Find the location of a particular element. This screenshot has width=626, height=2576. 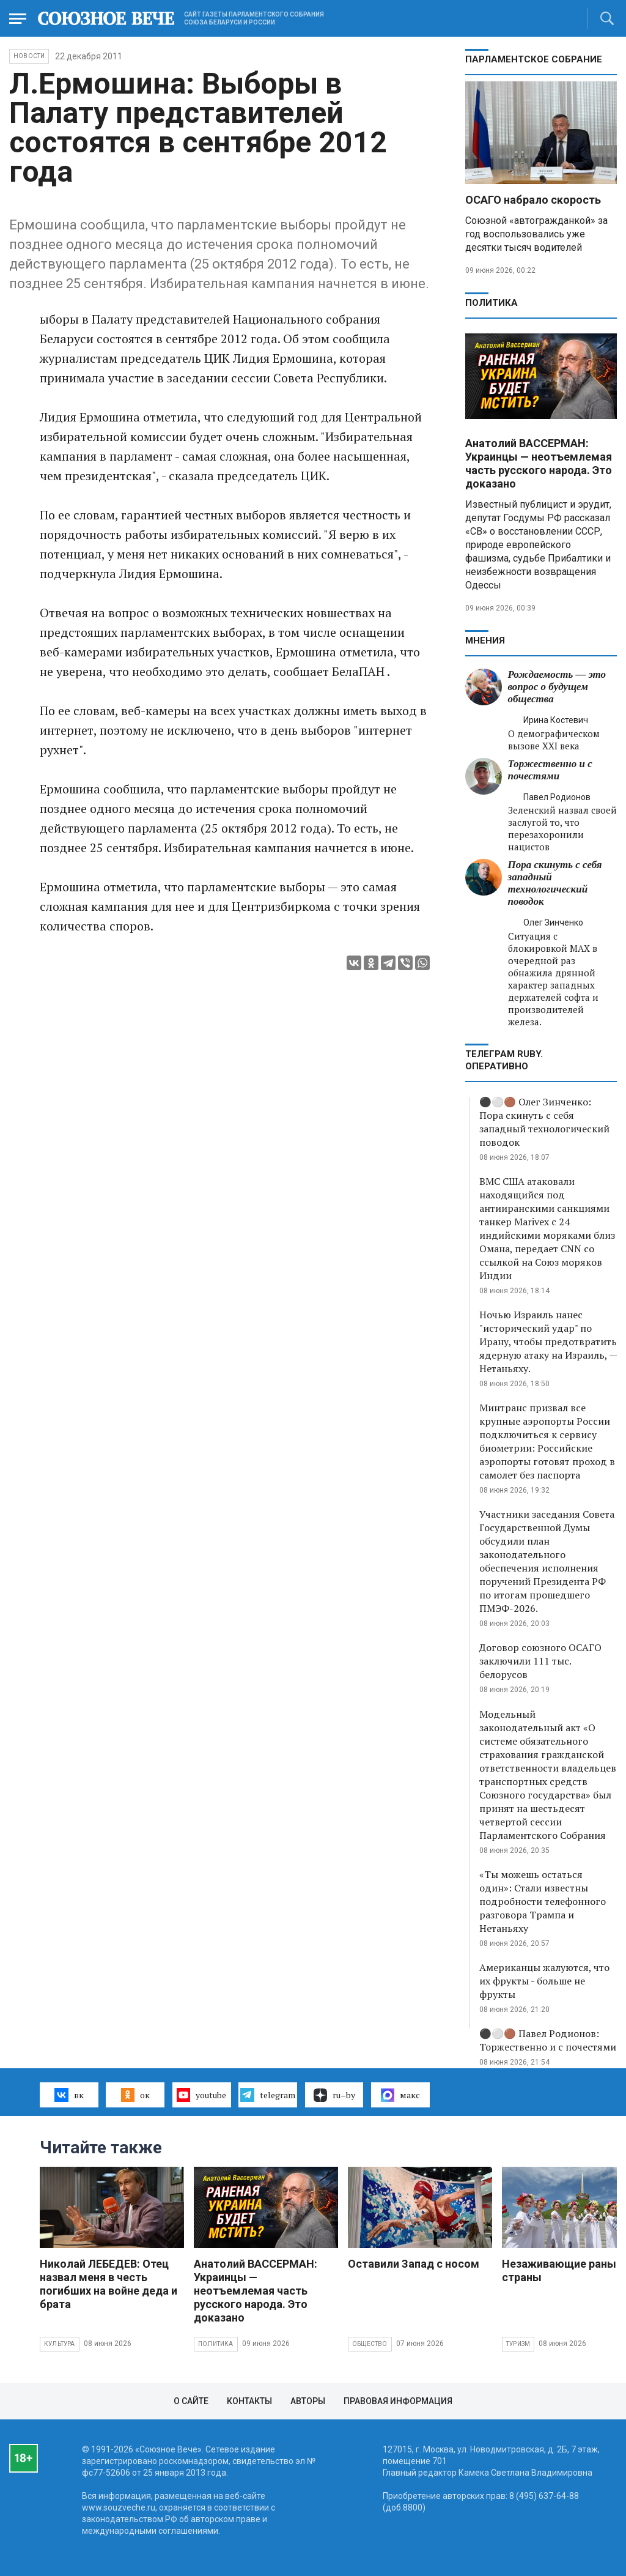

Николай ЛЕБЕДЕВ: Отец назвал меня в честь погибших на войне деда и брата is located at coordinates (108, 2284).